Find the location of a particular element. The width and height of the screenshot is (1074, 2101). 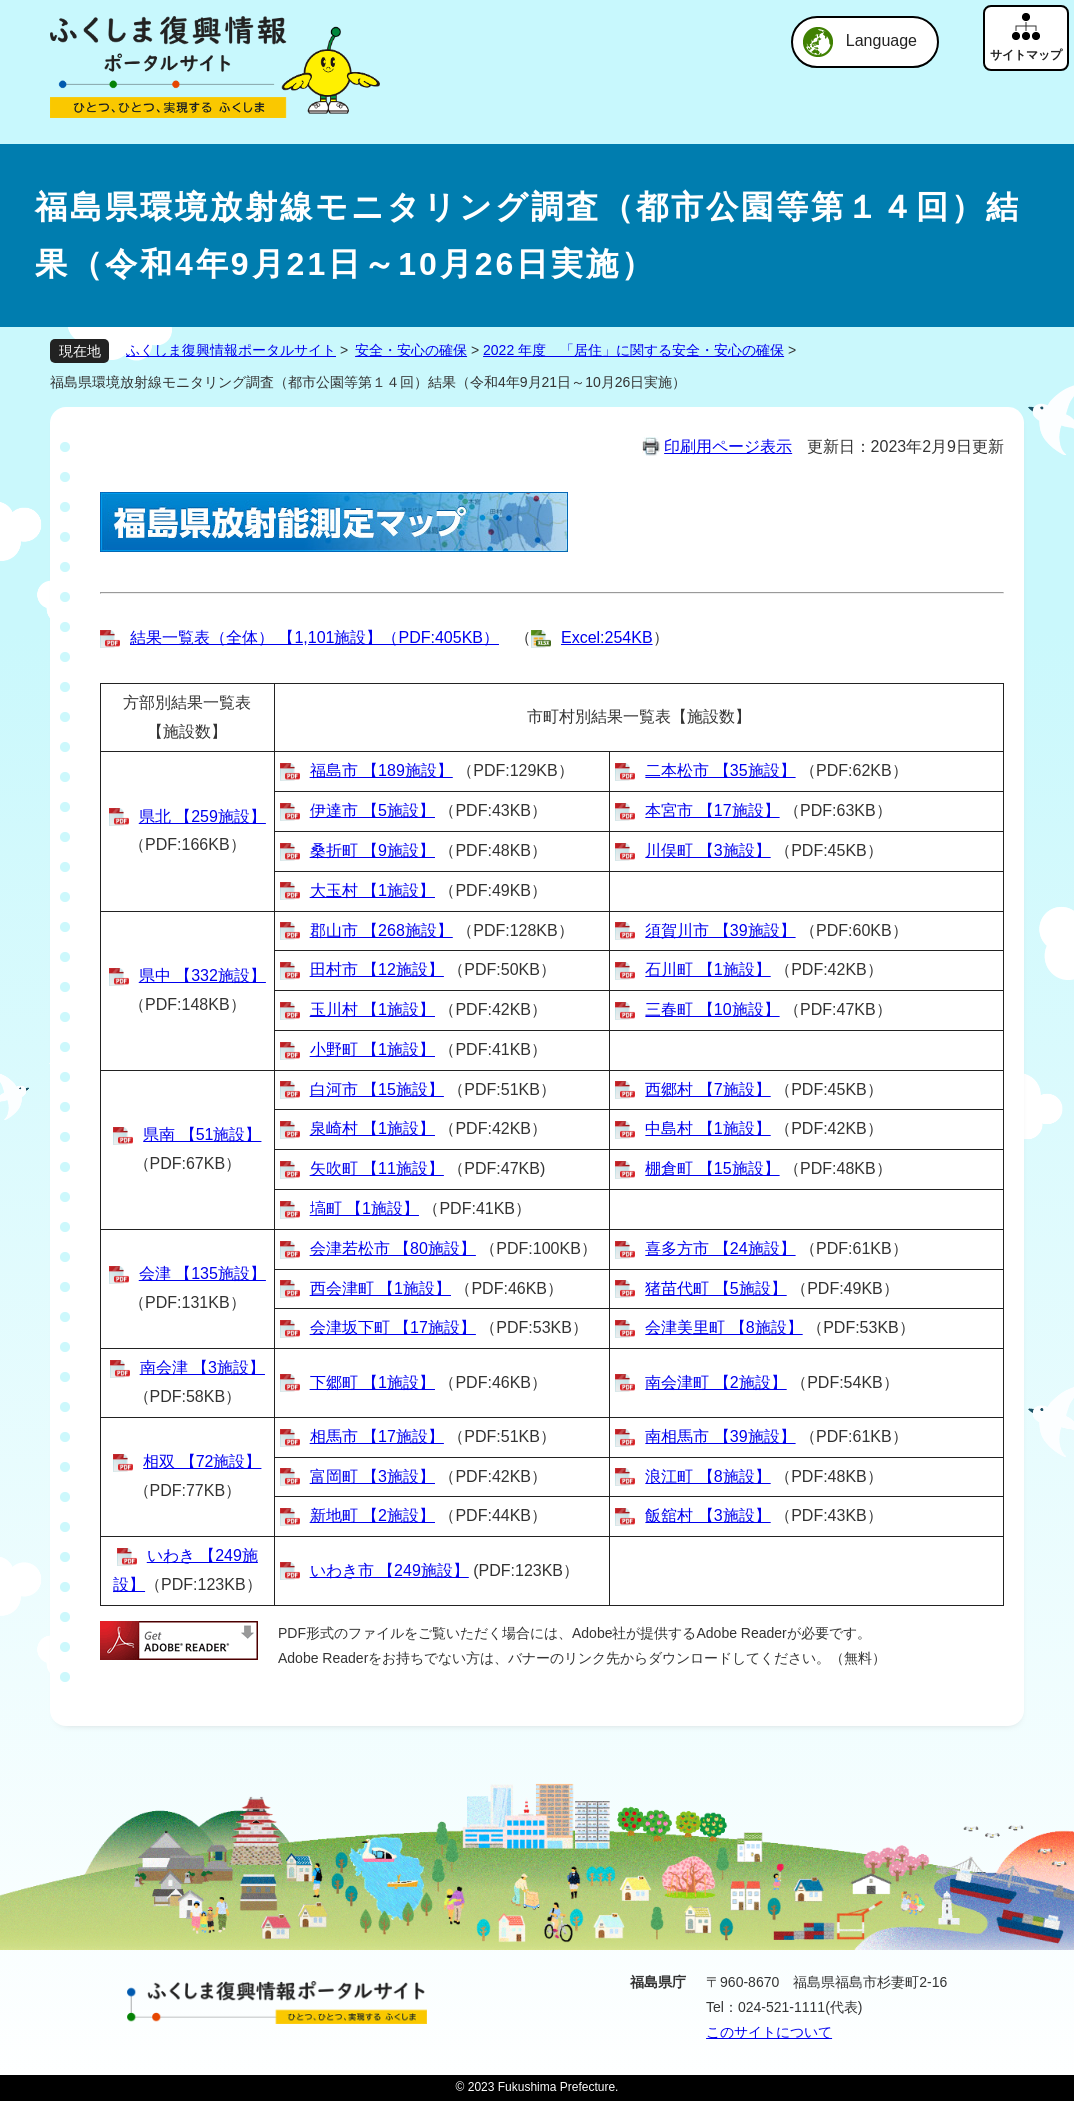

棚倉町 【15施設】 is located at coordinates (712, 1168).